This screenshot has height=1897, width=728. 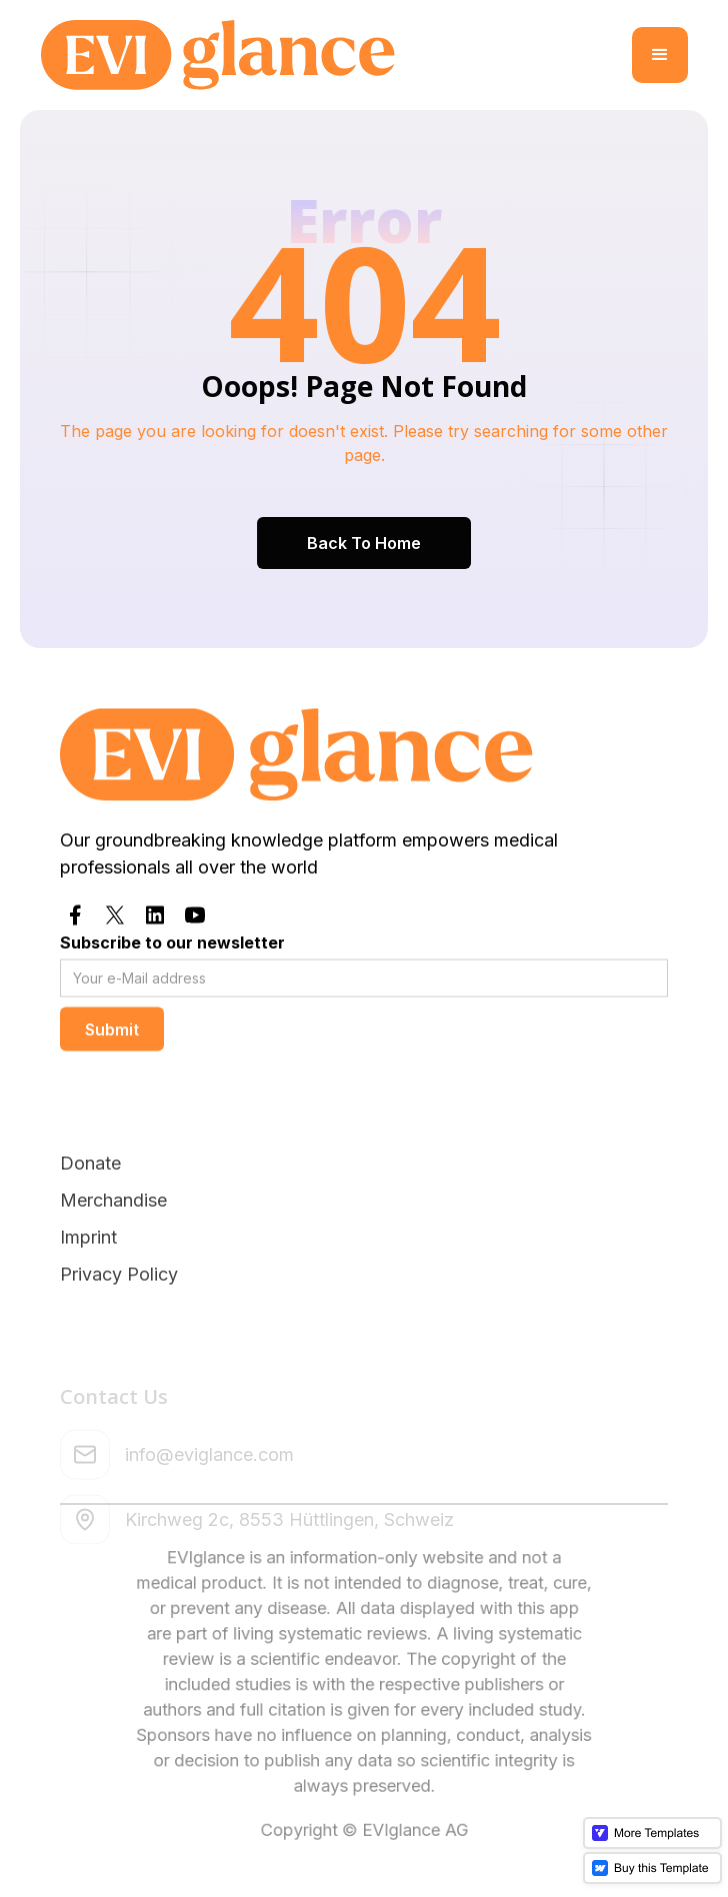 I want to click on Donate, so click(x=90, y=1210).